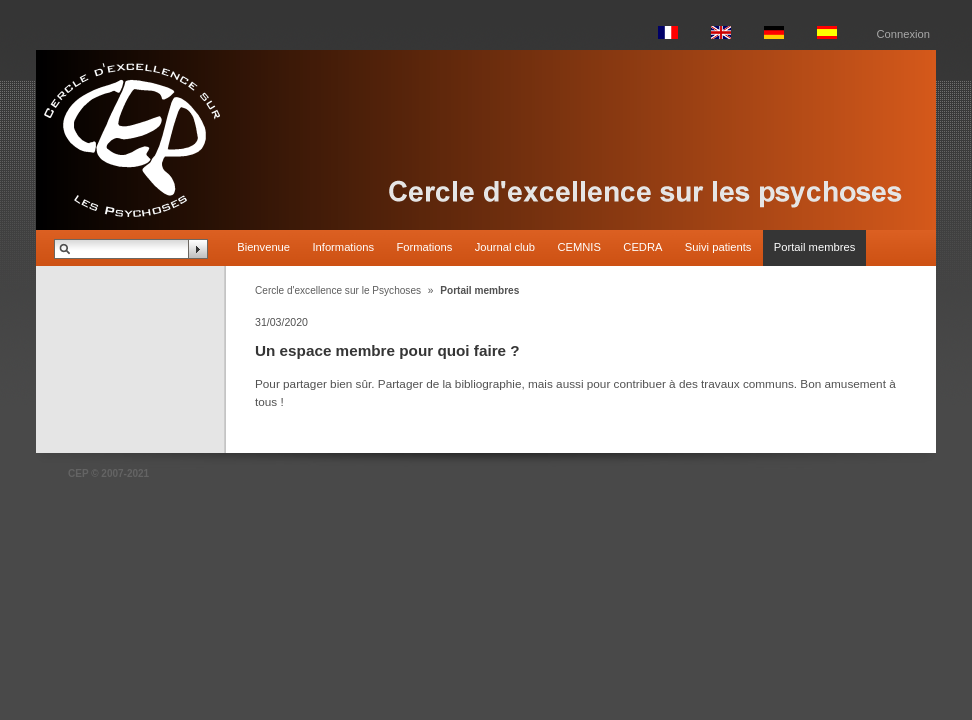 Image resolution: width=972 pixels, height=720 pixels. Describe the element at coordinates (263, 247) in the screenshot. I see `Bienvenue` at that location.